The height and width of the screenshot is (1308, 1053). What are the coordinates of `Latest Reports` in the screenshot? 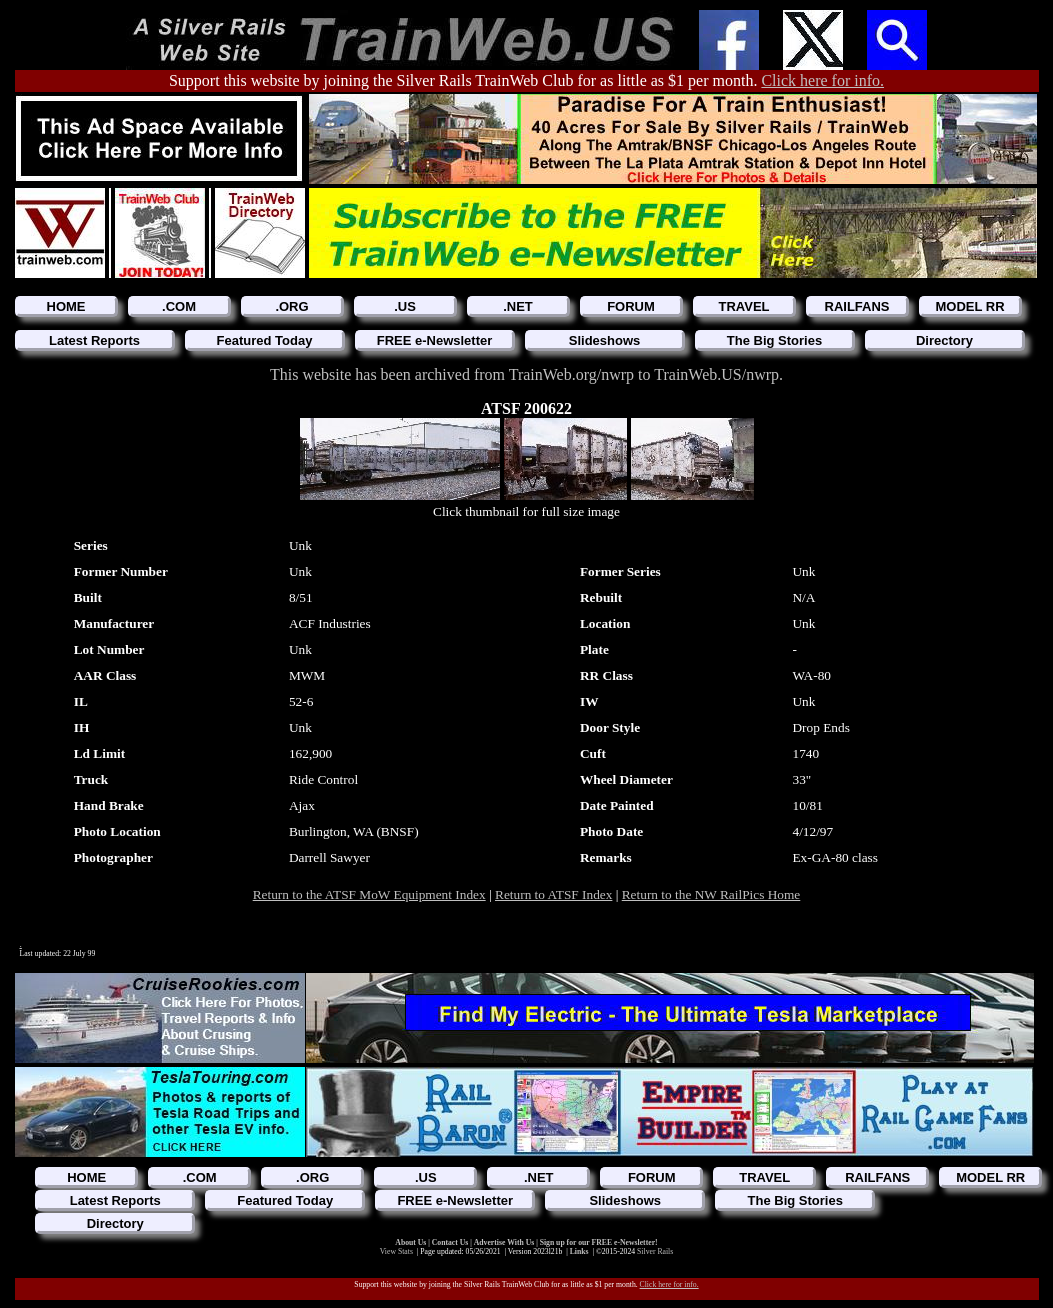 It's located at (94, 340).